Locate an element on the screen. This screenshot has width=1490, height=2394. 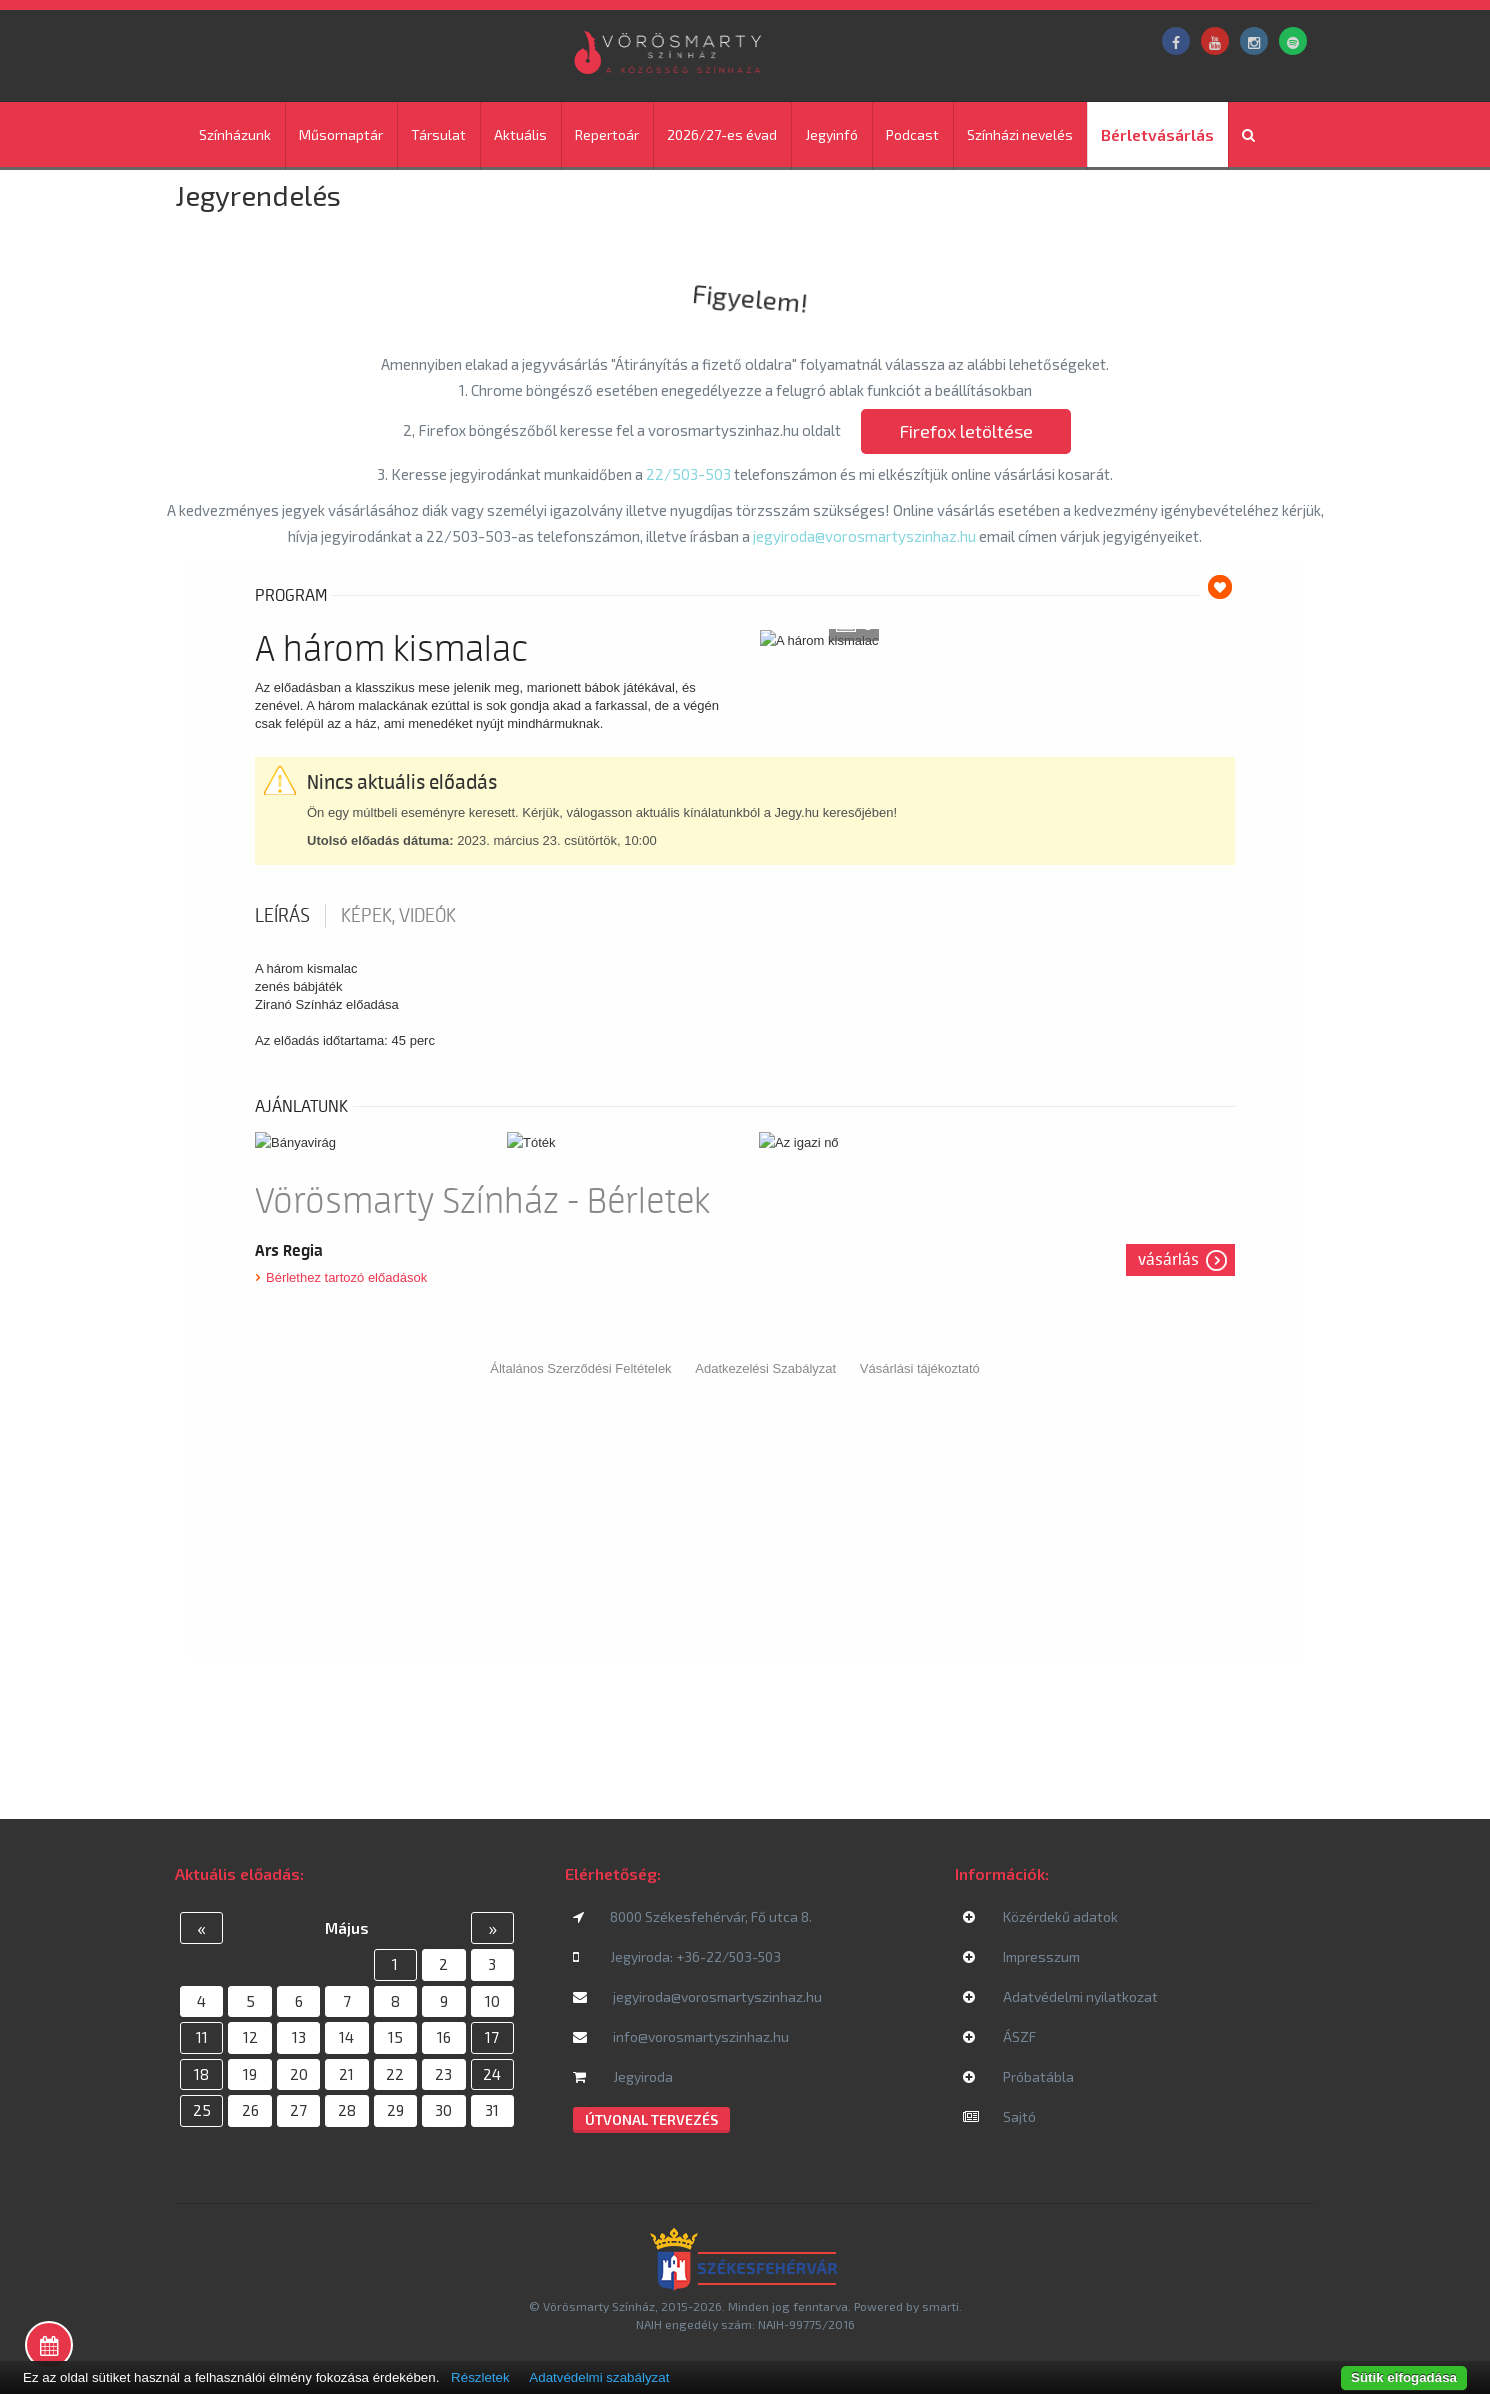
13 is located at coordinates (299, 2037).